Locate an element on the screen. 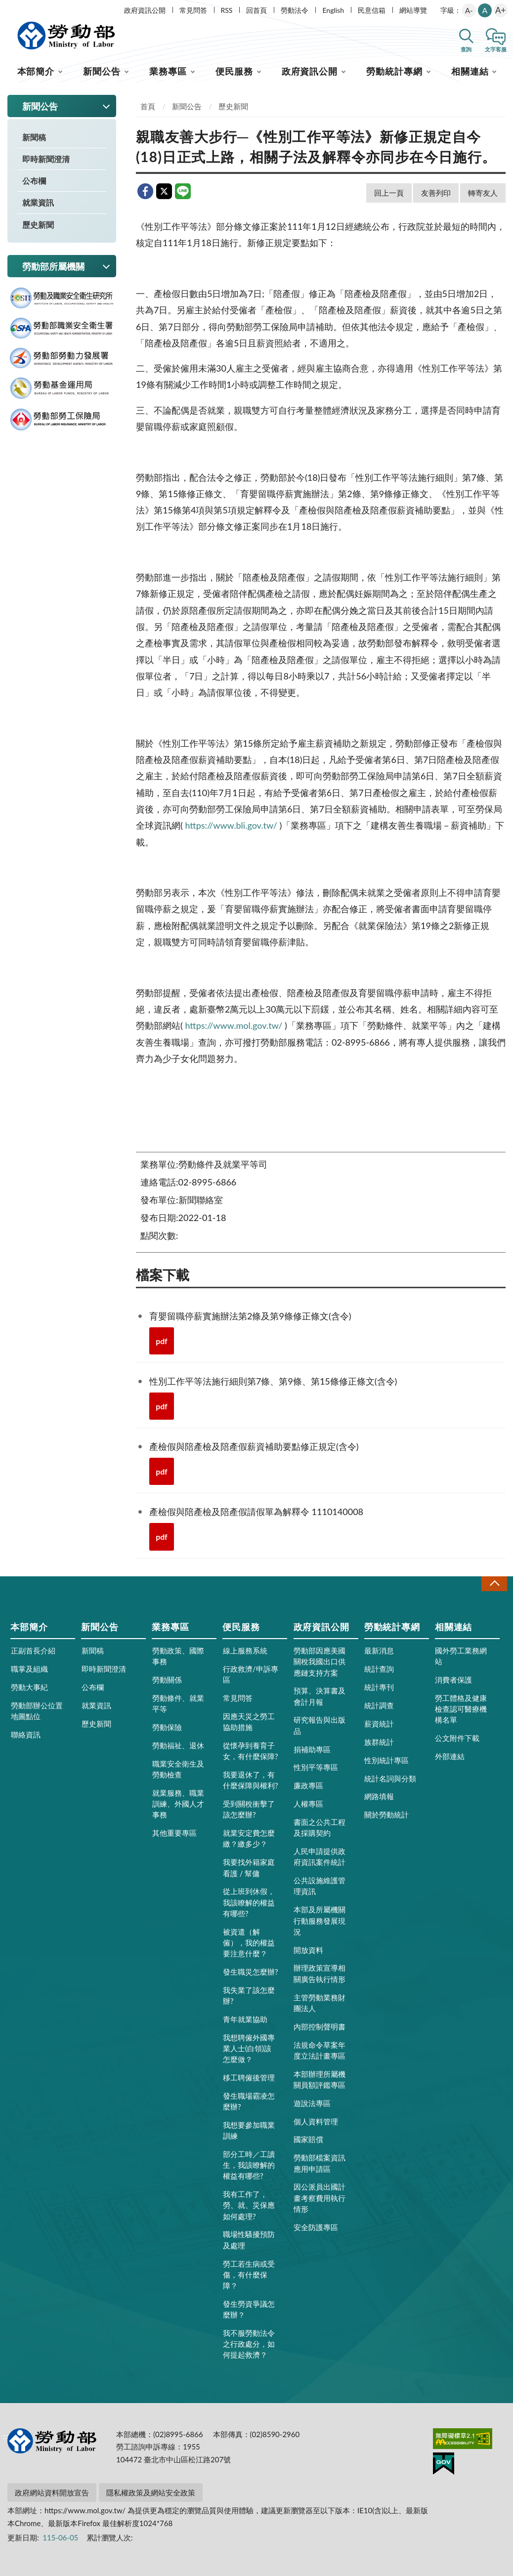  職場性騷擾預防及處理 is located at coordinates (249, 2239).